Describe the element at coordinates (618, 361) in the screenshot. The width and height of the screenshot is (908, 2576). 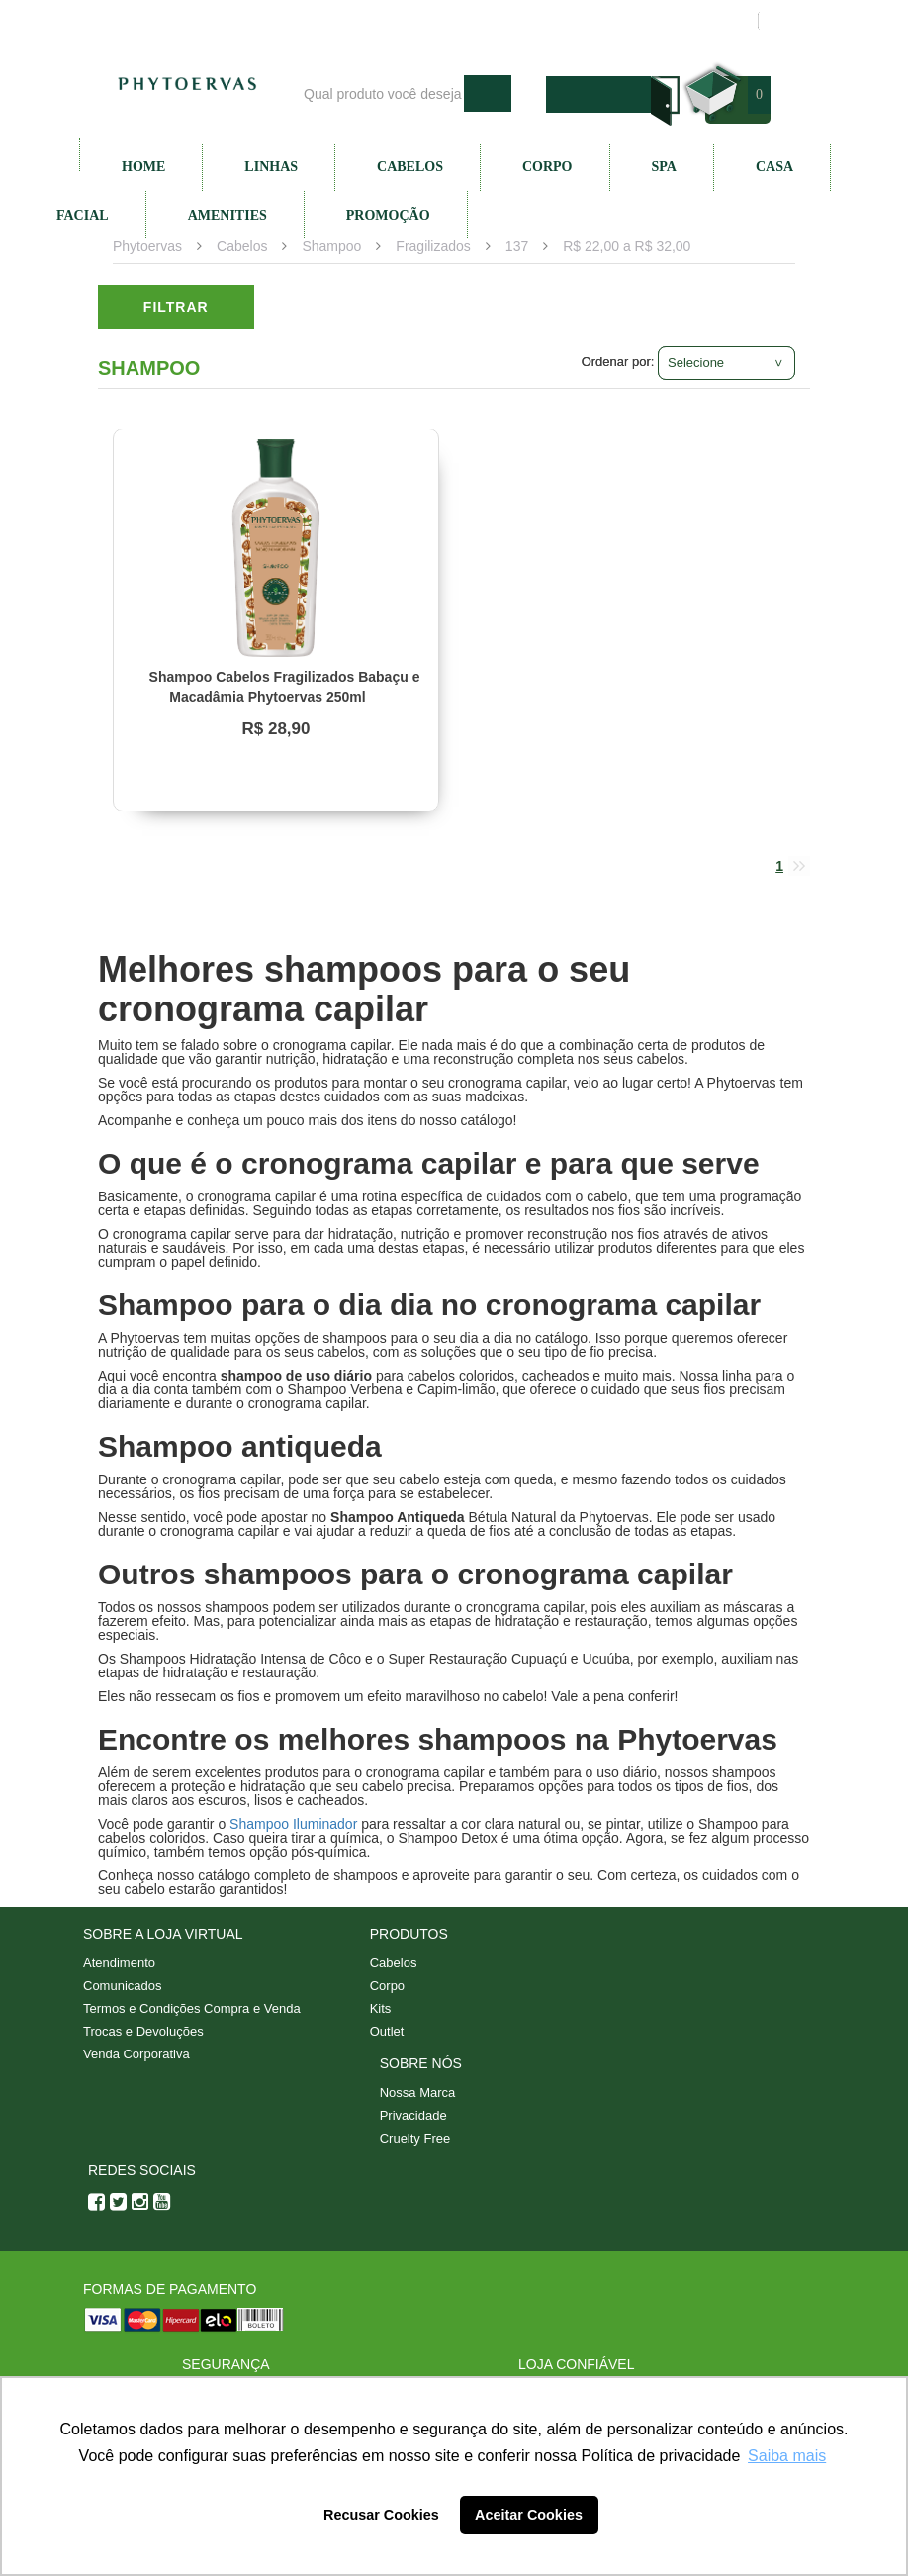
I see `Ordenar por:` at that location.